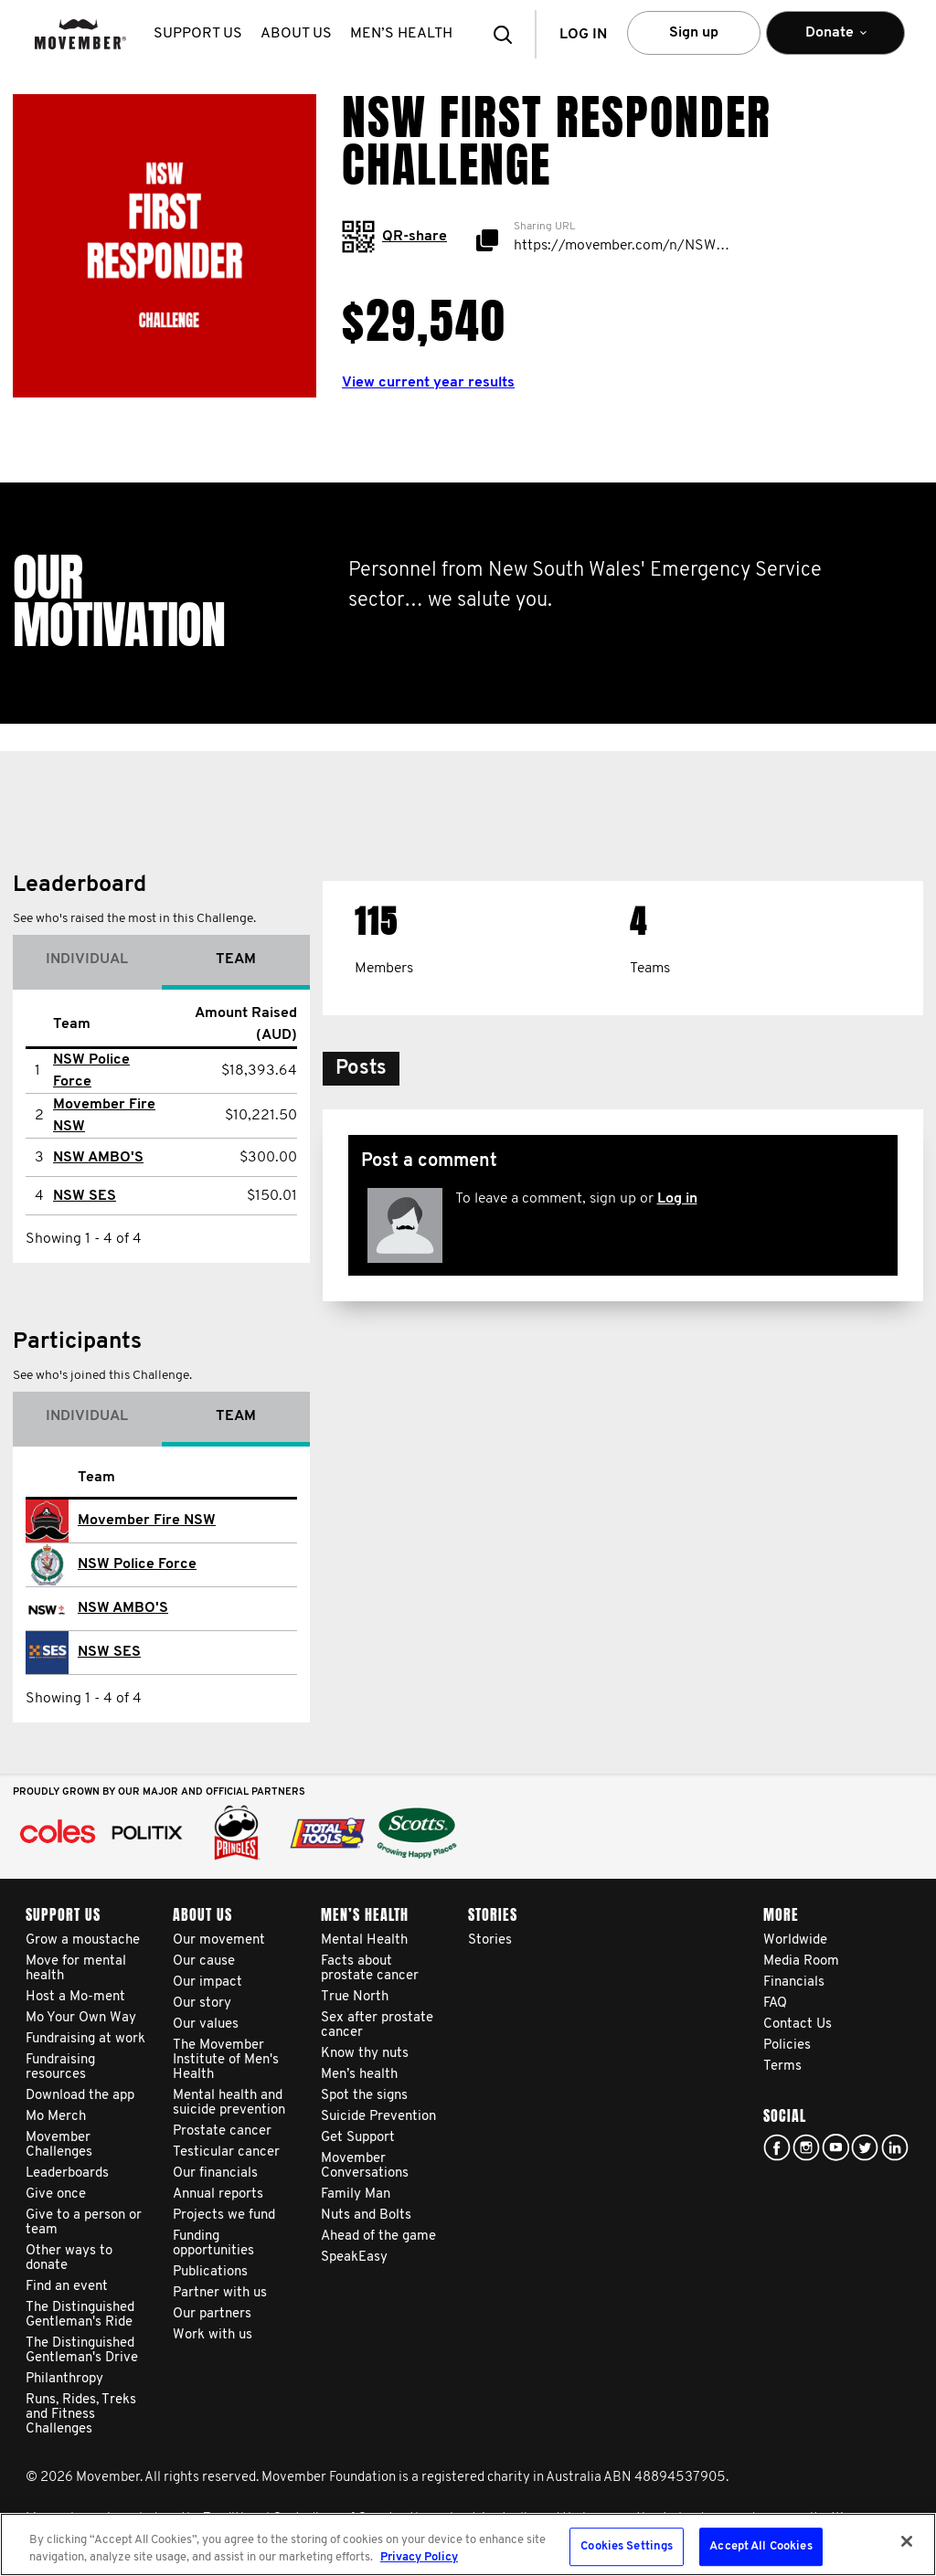 The height and width of the screenshot is (2576, 936). I want to click on Facebook, so click(777, 2147).